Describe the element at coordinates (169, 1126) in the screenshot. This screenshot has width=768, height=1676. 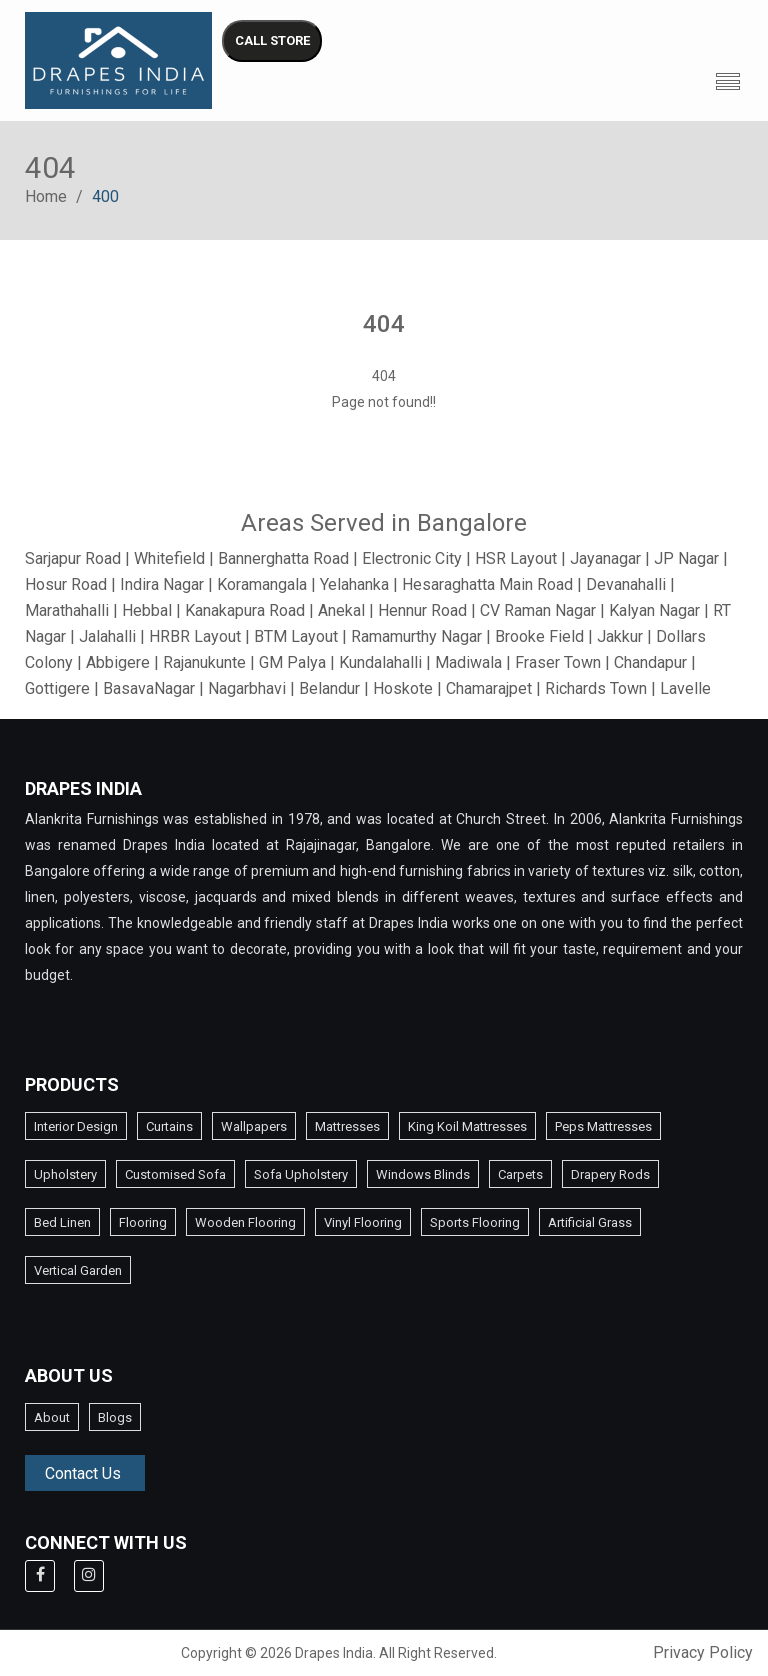
I see `Curtains` at that location.